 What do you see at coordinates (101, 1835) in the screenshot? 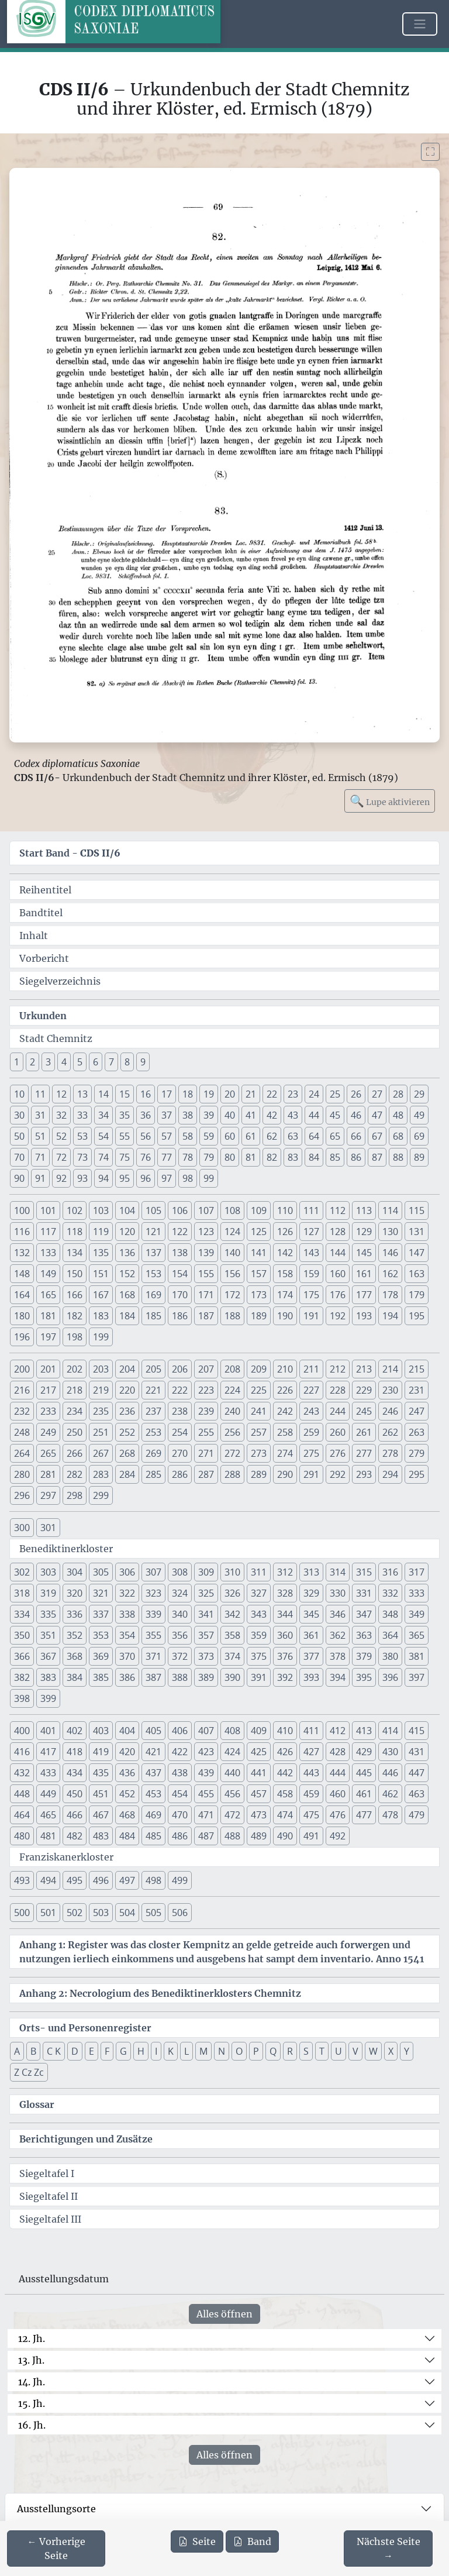
I see `483 [button]` at bounding box center [101, 1835].